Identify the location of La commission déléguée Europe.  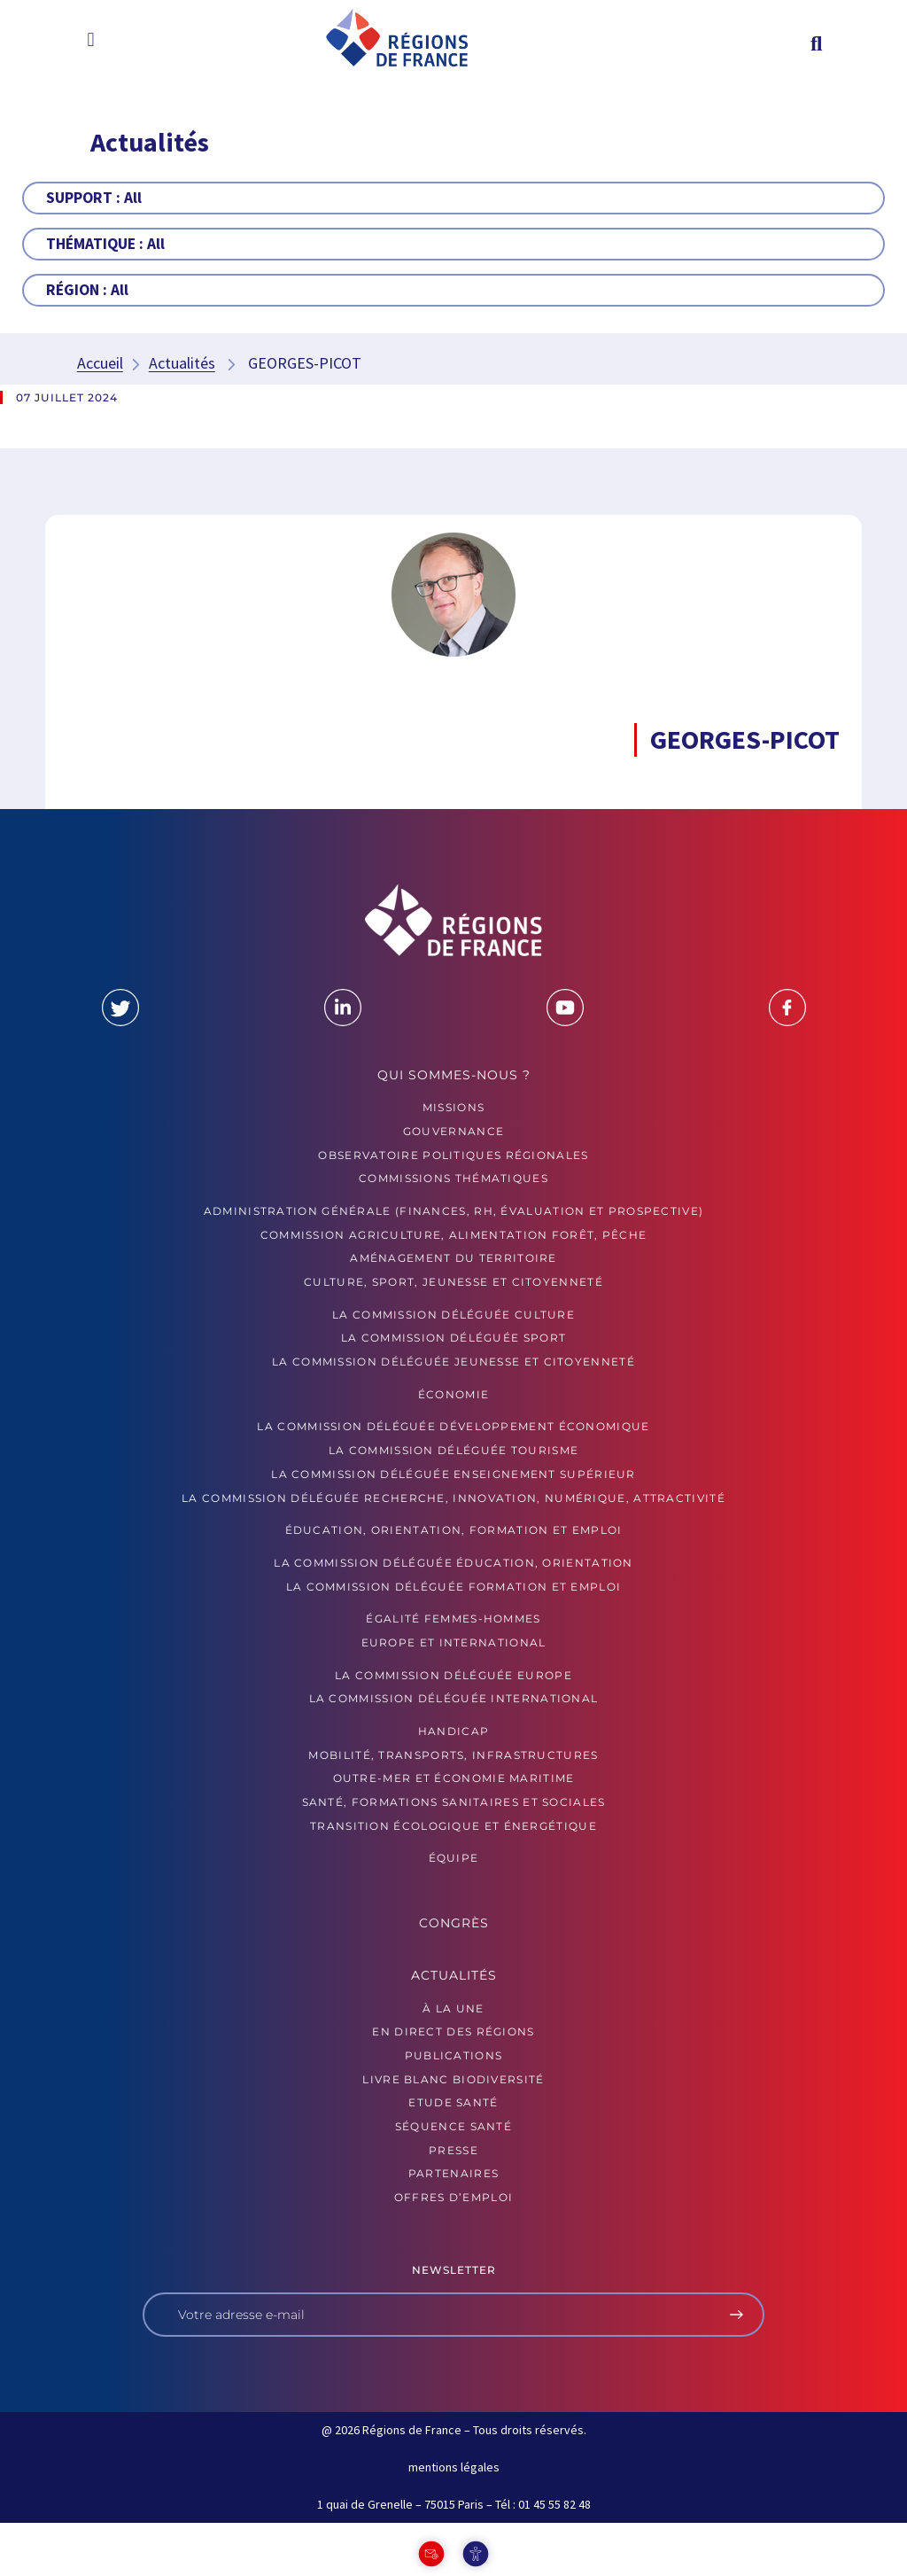
(453, 1675).